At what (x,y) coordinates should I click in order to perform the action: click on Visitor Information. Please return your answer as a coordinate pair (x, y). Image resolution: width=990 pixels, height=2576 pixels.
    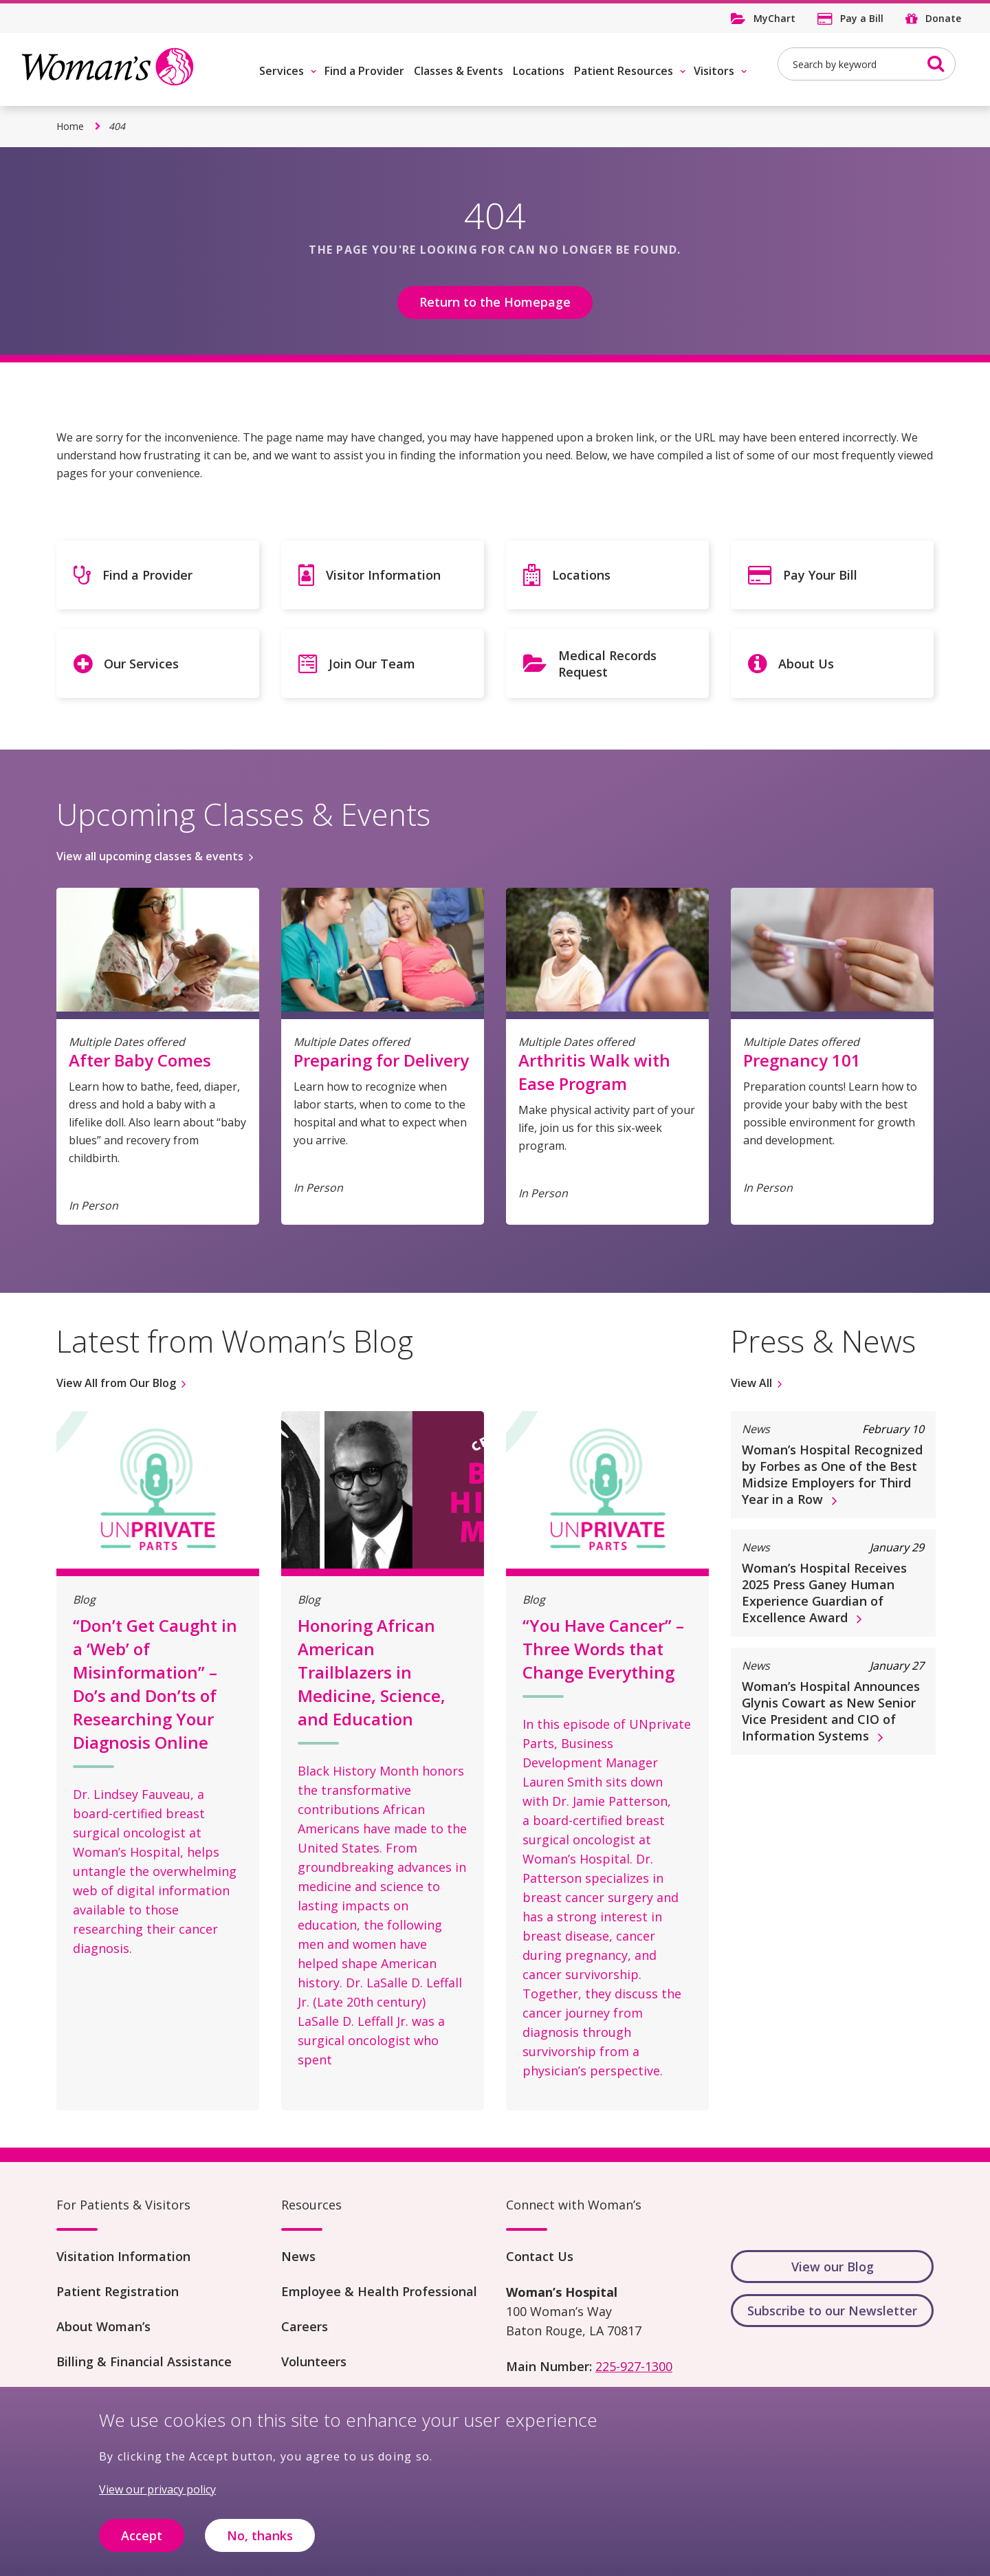
    Looking at the image, I should click on (383, 575).